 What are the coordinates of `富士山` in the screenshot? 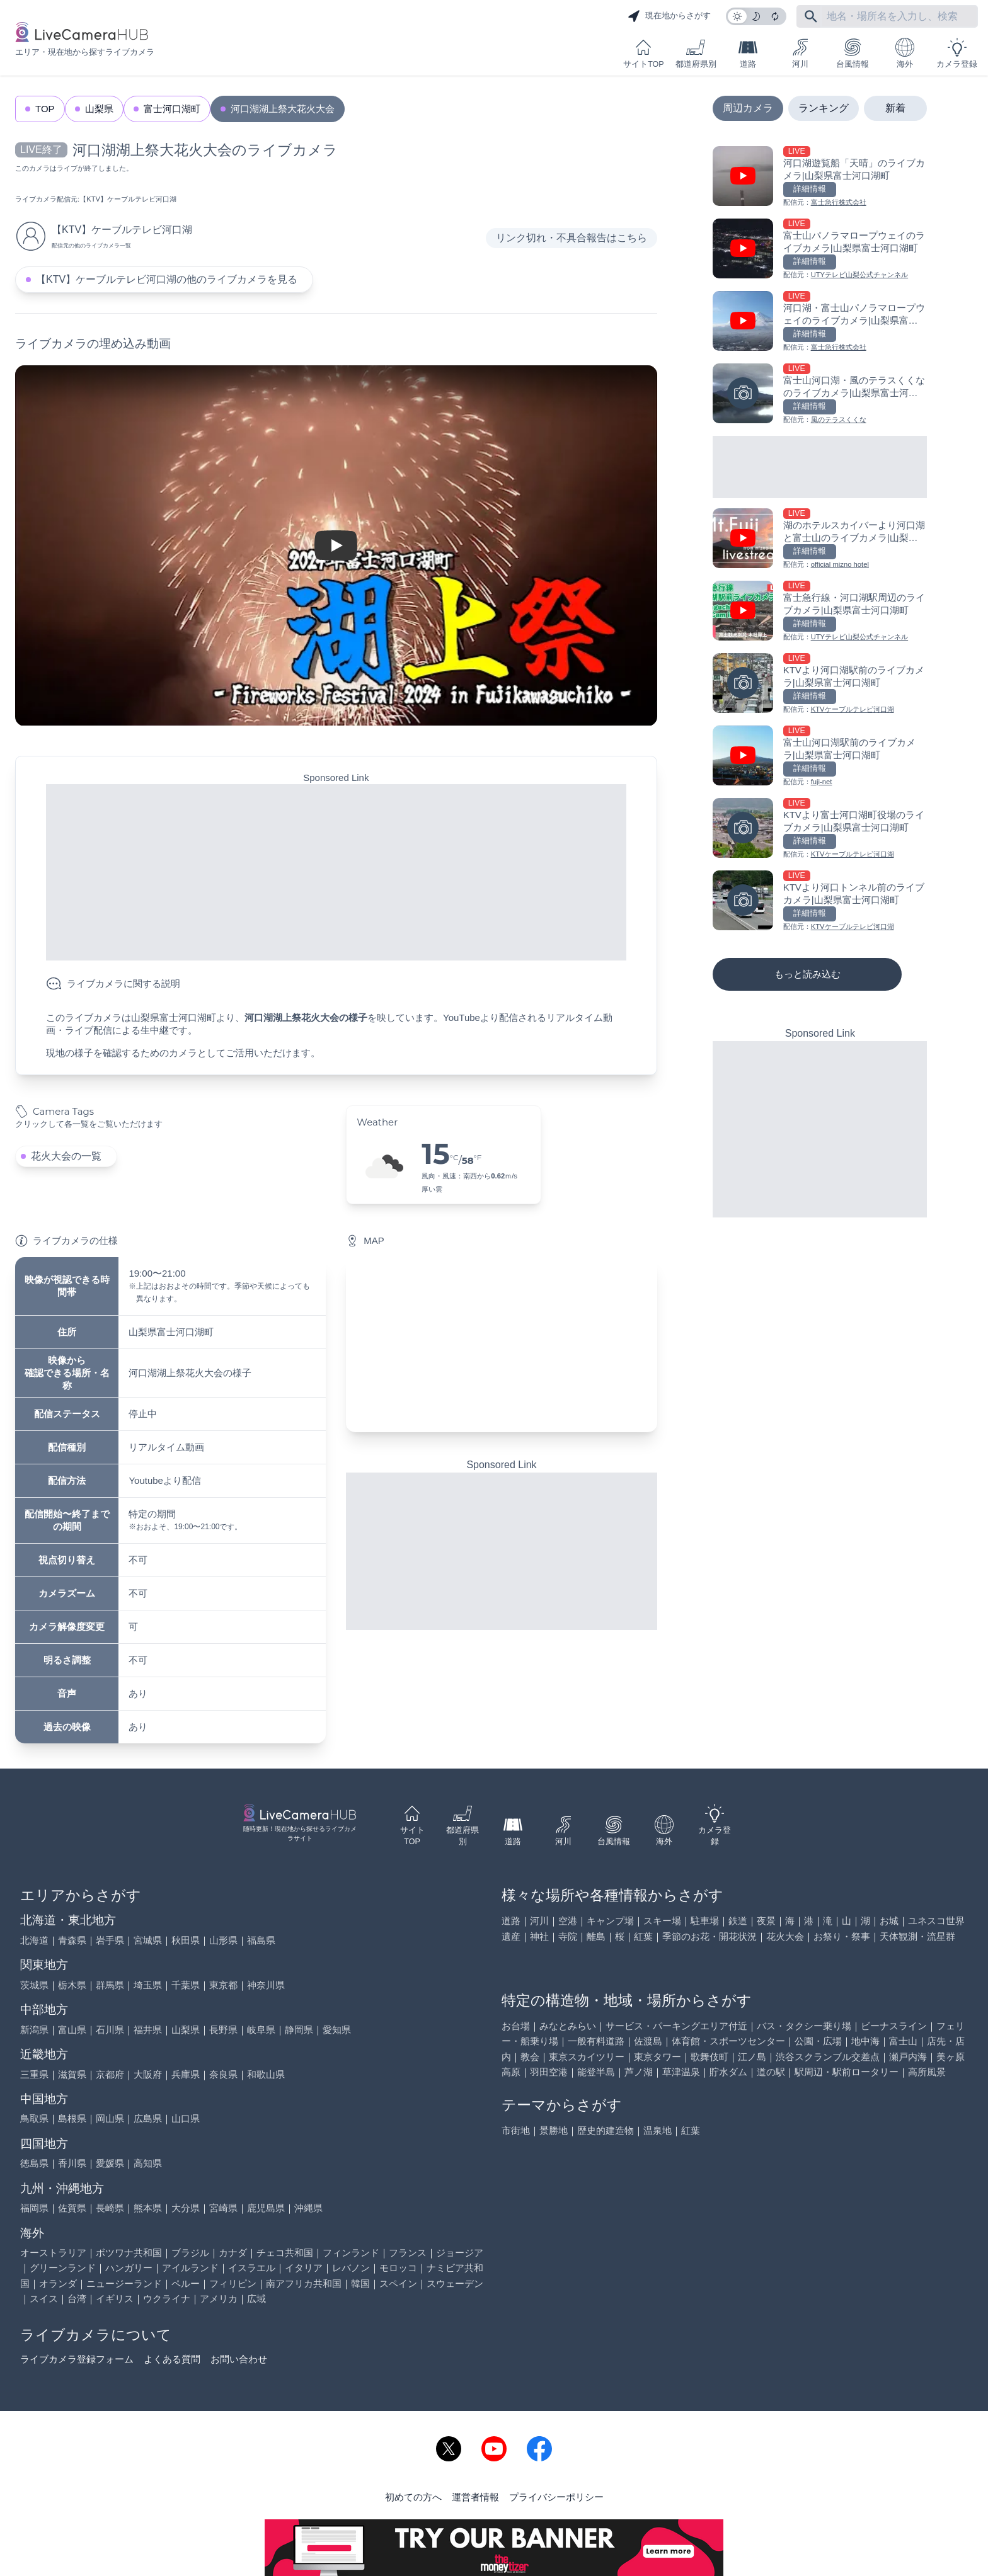 It's located at (903, 2041).